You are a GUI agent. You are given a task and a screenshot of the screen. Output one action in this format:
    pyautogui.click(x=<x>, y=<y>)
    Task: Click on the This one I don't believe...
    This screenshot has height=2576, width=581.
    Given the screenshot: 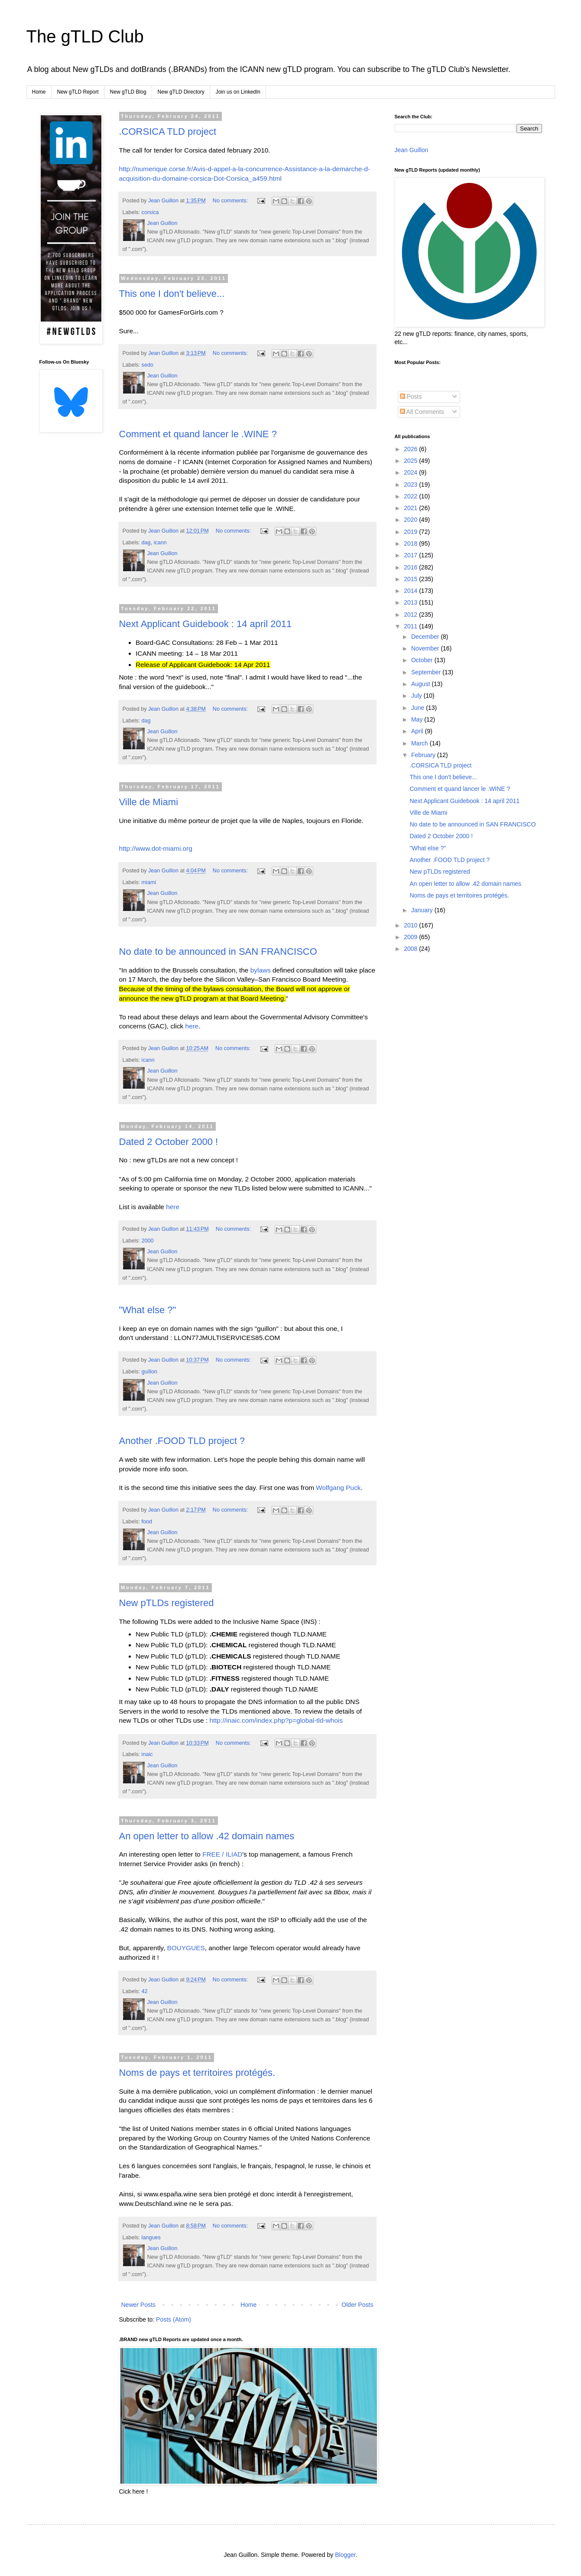 What is the action you would take?
    pyautogui.click(x=172, y=293)
    